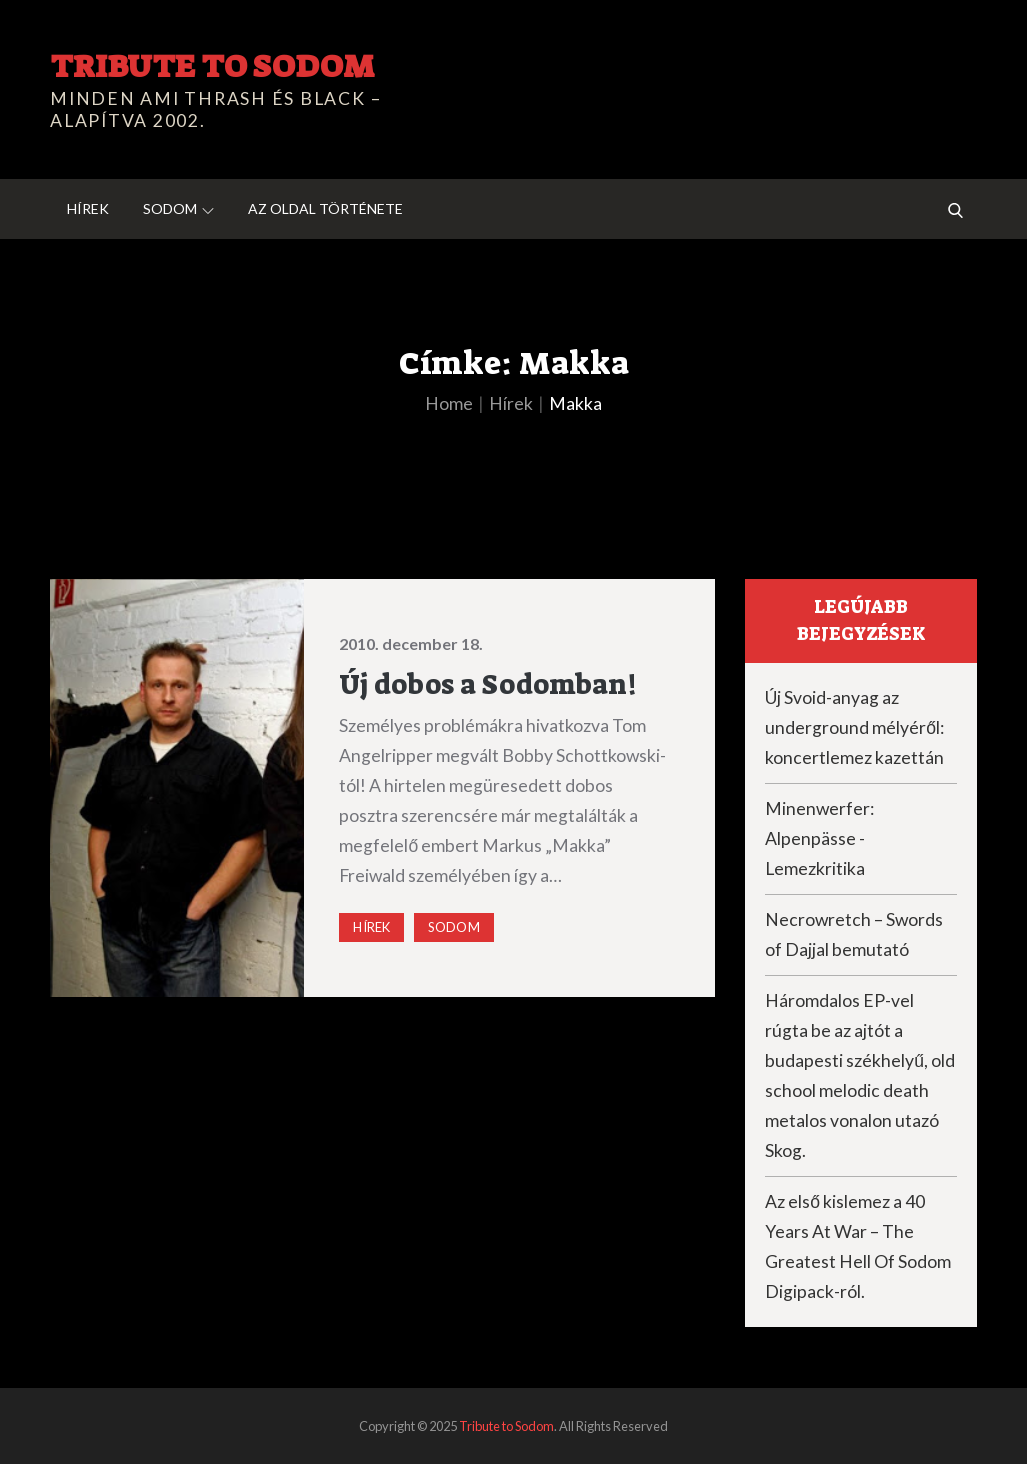 This screenshot has height=1464, width=1027. Describe the element at coordinates (487, 684) in the screenshot. I see `Új dobos a Sodomban!` at that location.